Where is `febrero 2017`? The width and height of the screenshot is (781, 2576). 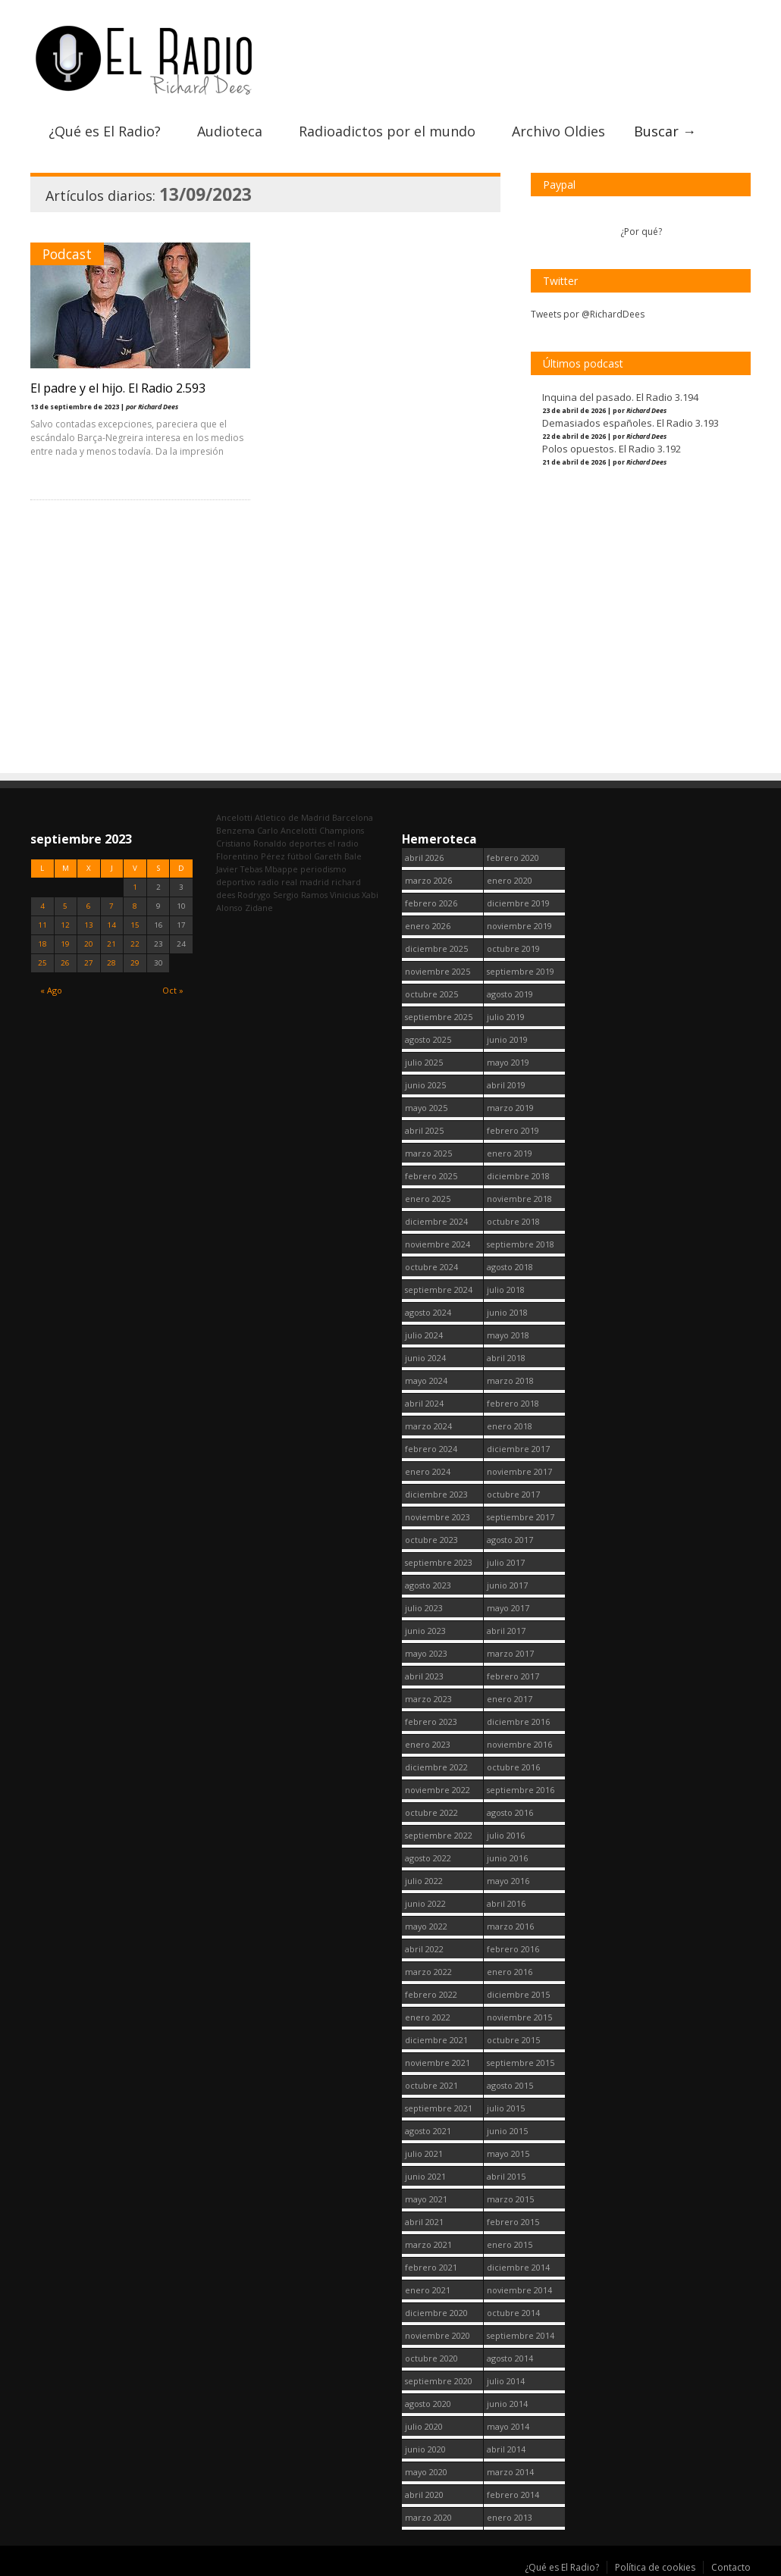 febrero 2017 is located at coordinates (513, 1676).